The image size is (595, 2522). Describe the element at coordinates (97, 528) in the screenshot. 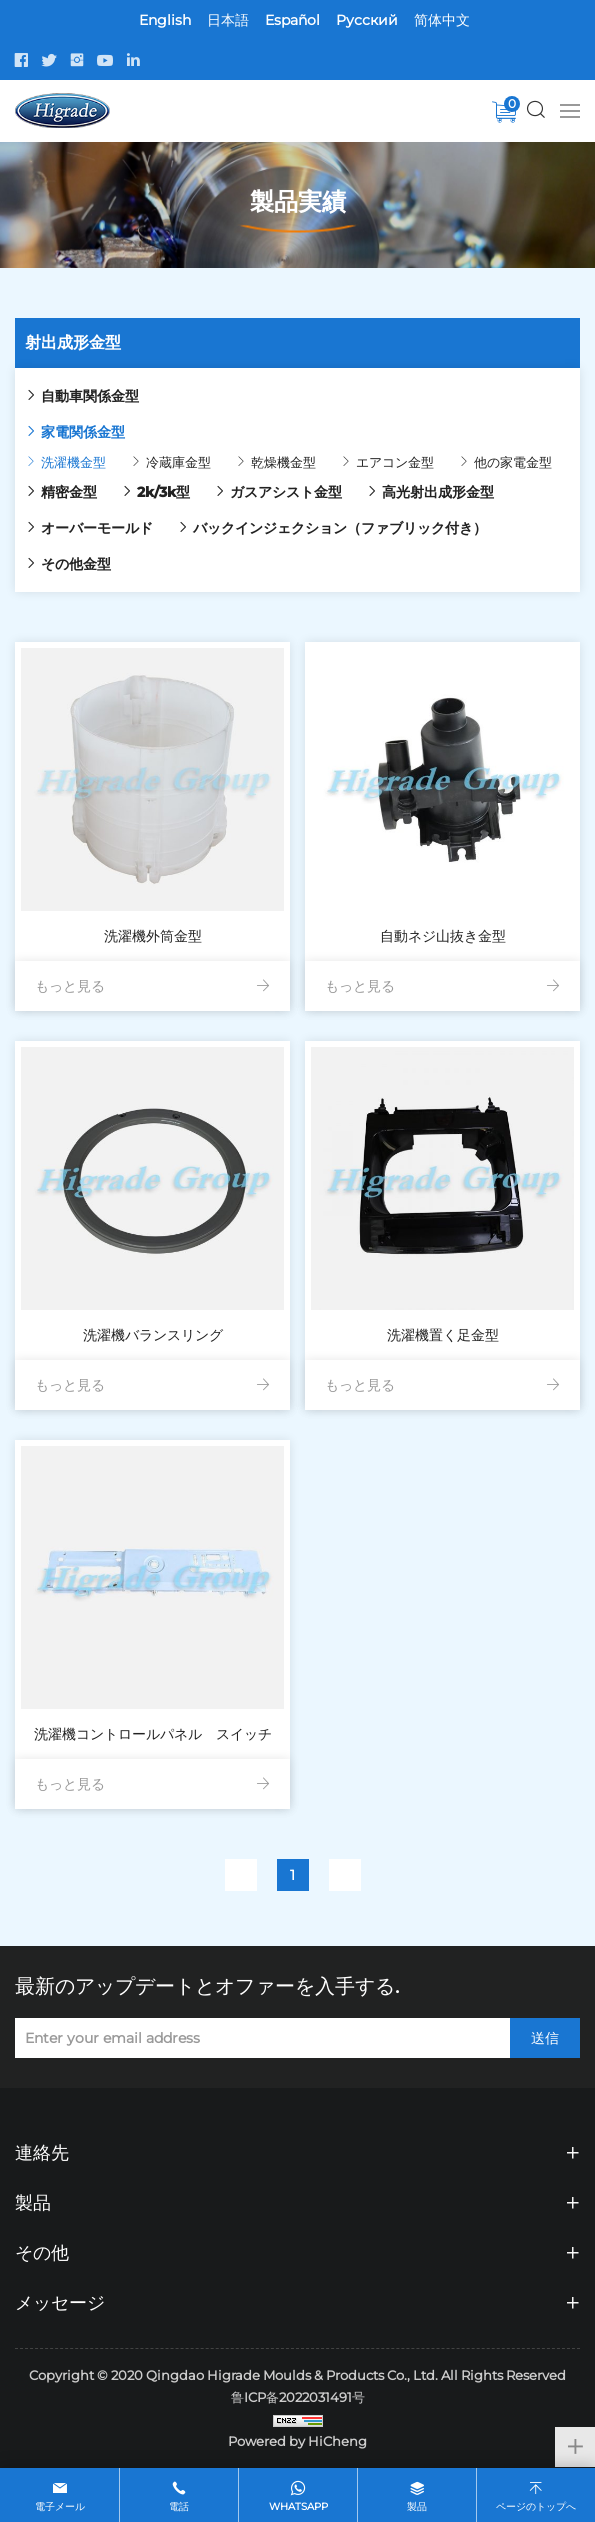

I see `オーバーモールド` at that location.